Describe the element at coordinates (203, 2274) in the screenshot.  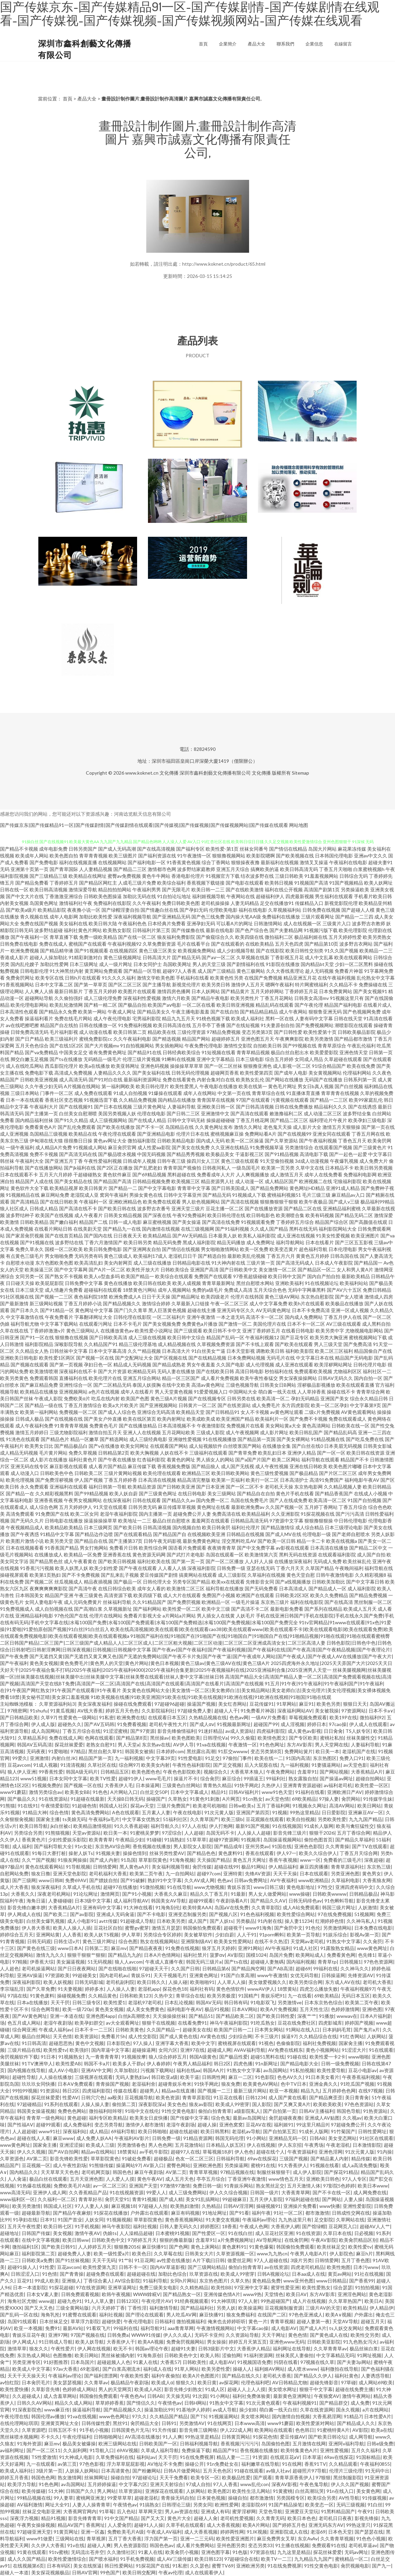
I see `玖草资源在线` at that location.